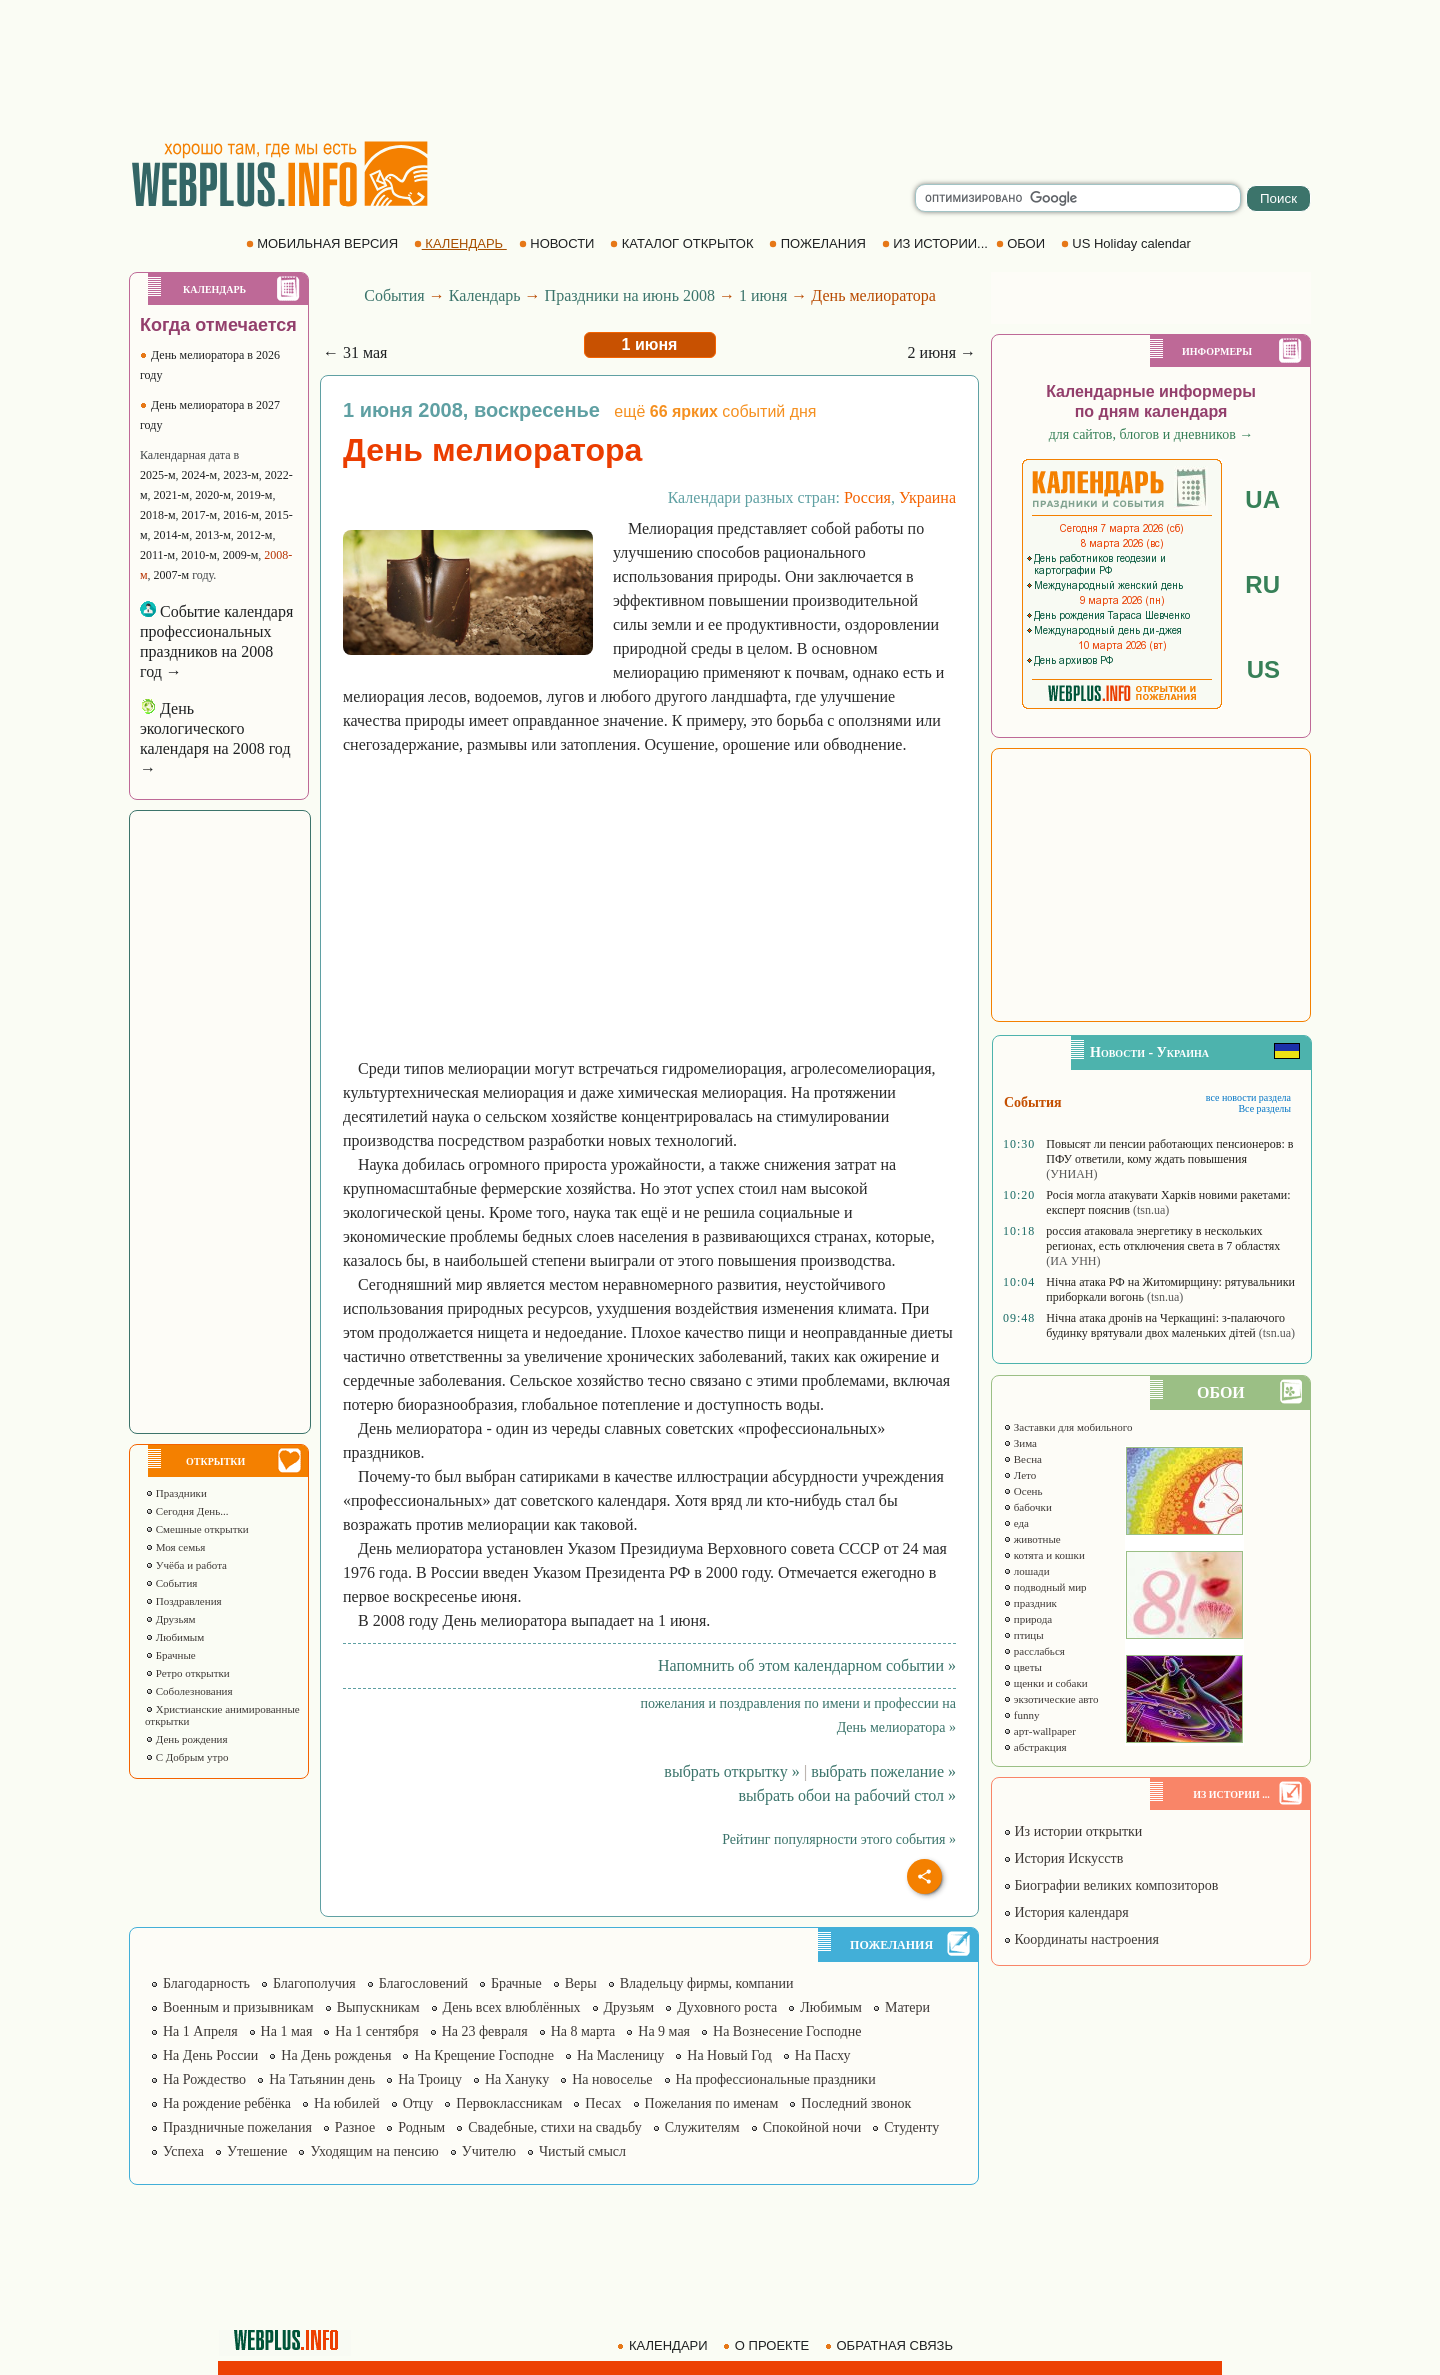  What do you see at coordinates (1165, 1325) in the screenshot?
I see `Нічна атака дронів на Черкащині: з-палаючого будинку врятували двох маленьких дітей` at bounding box center [1165, 1325].